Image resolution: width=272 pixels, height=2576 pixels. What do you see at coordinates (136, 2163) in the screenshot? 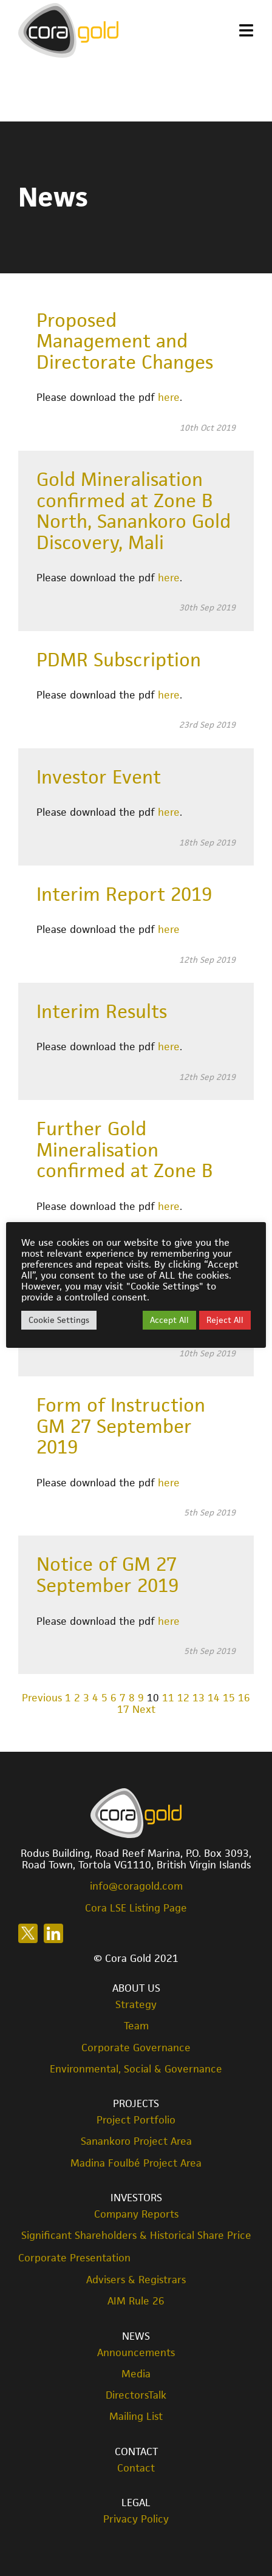
I see `Madina Foulbé Project Area` at bounding box center [136, 2163].